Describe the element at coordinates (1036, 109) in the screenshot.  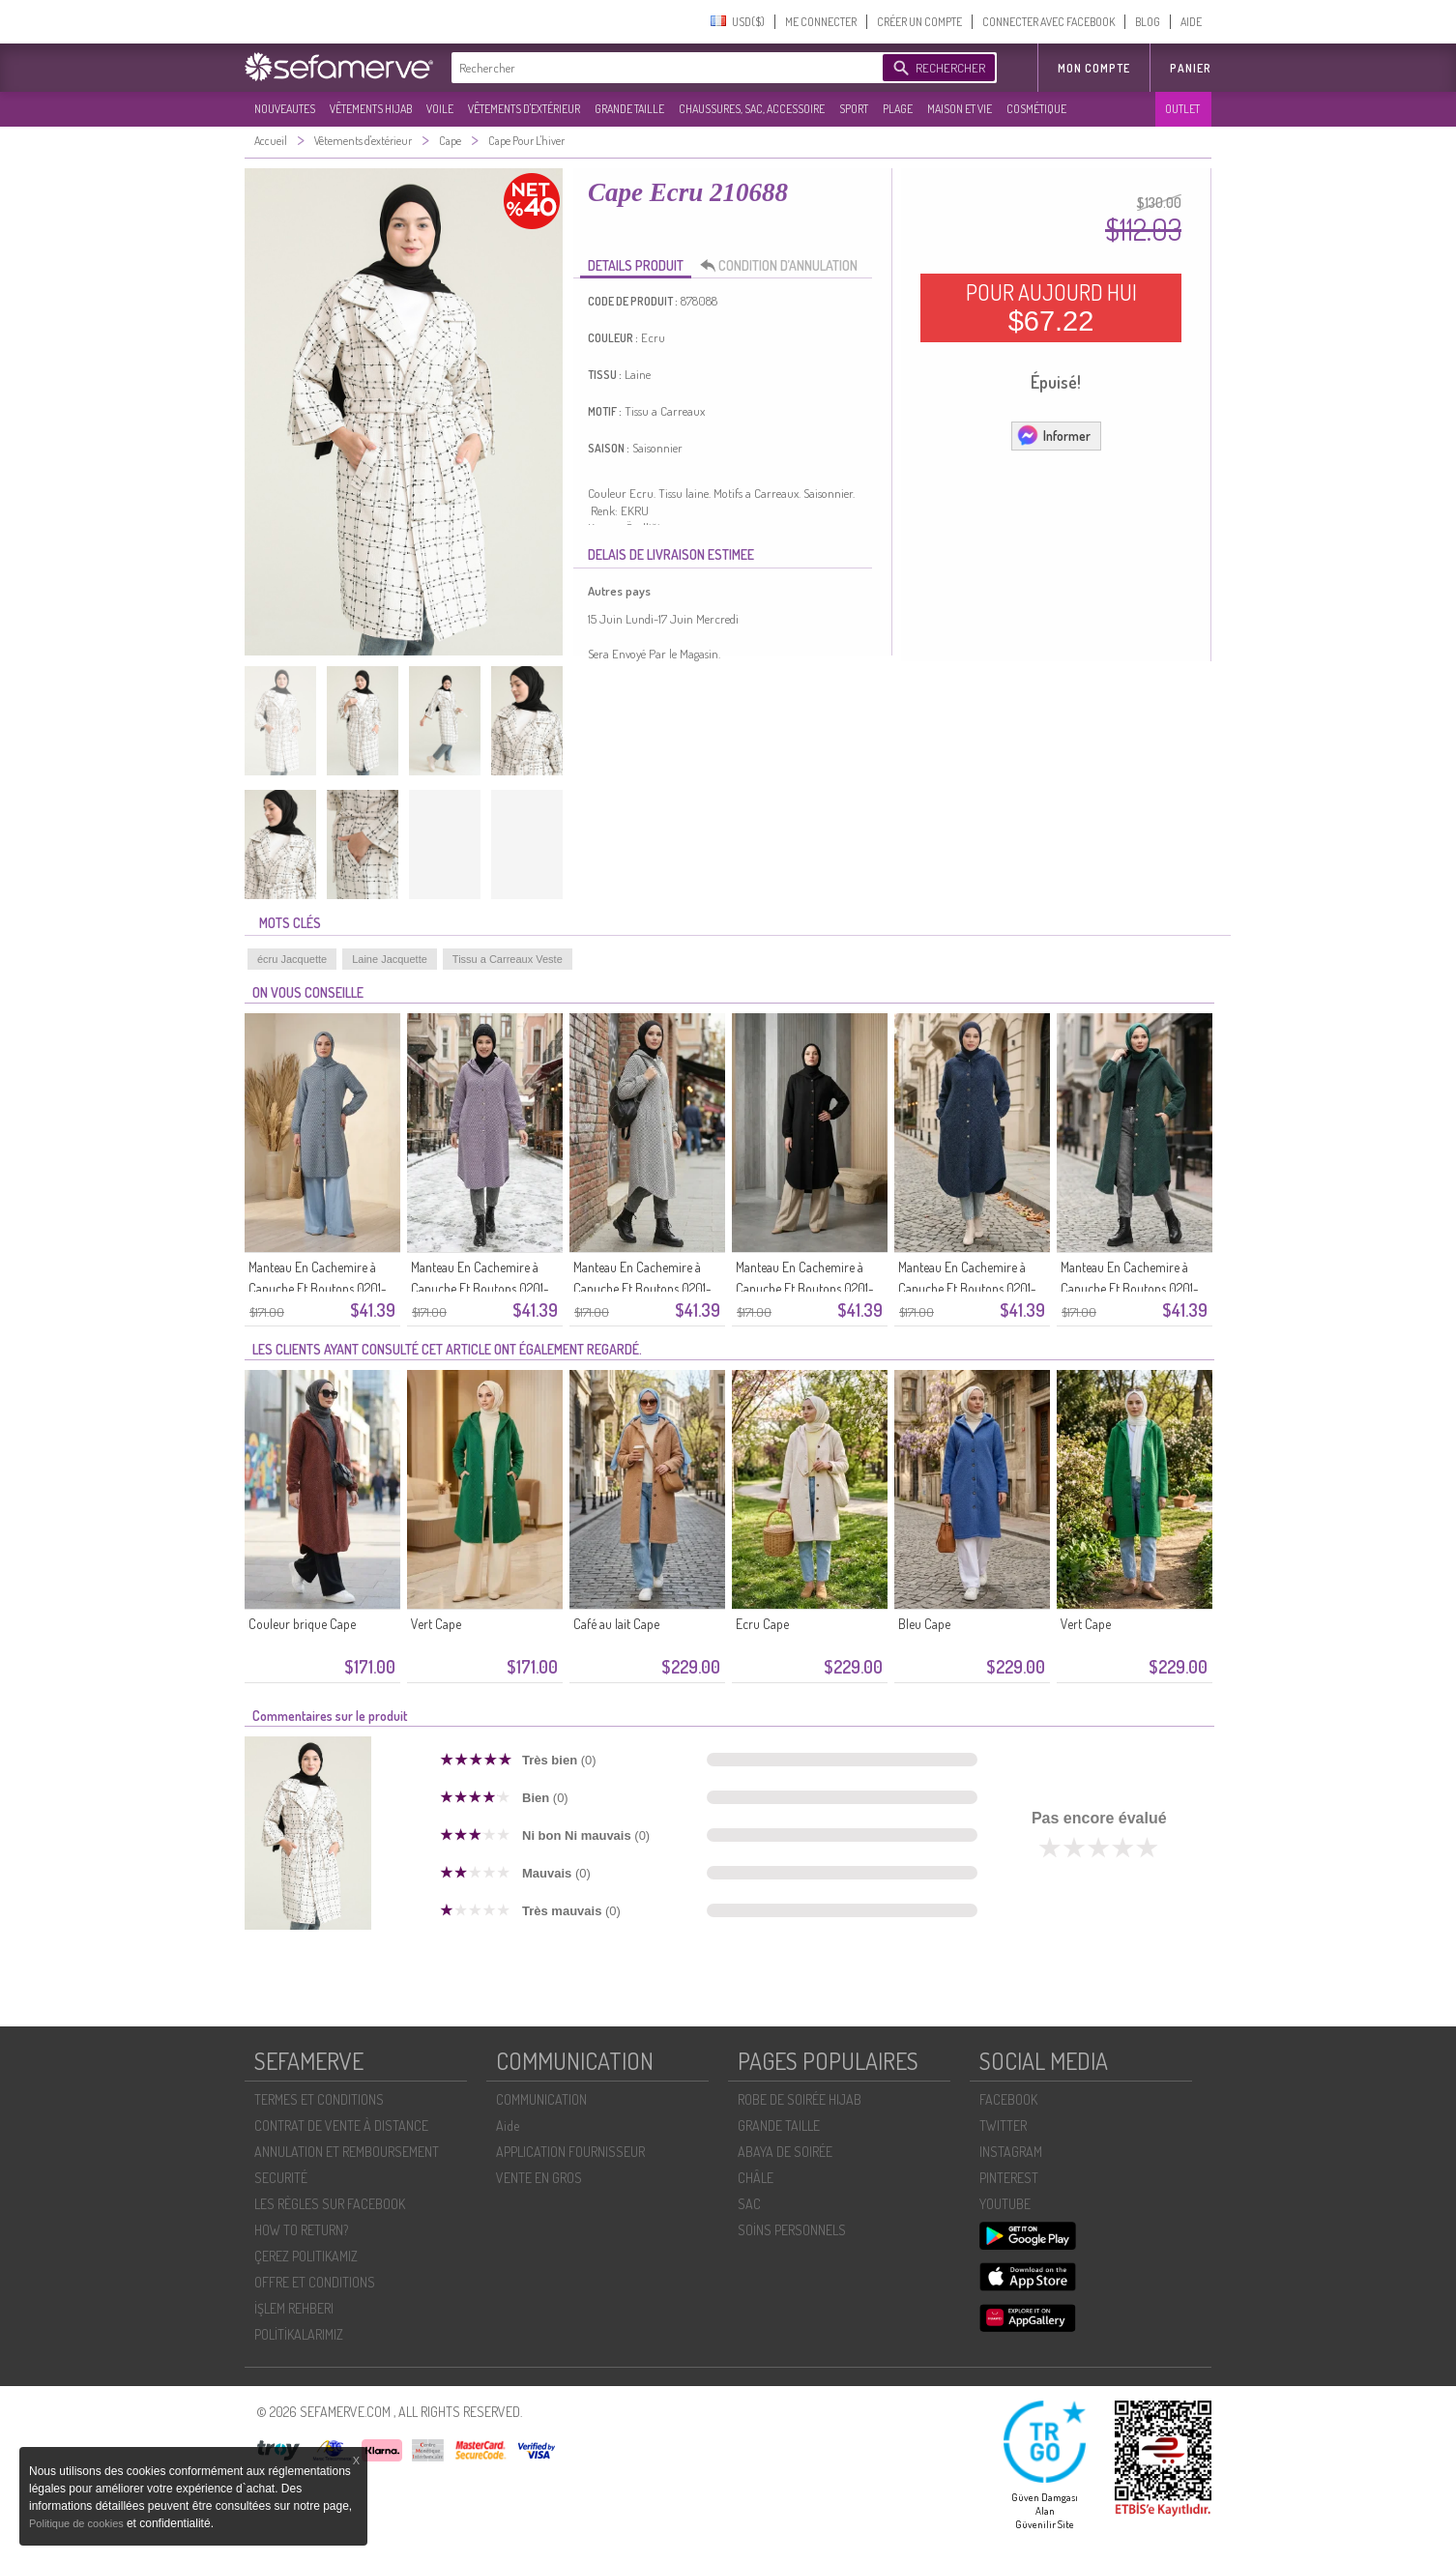
I see `COSMÉTIQUE` at that location.